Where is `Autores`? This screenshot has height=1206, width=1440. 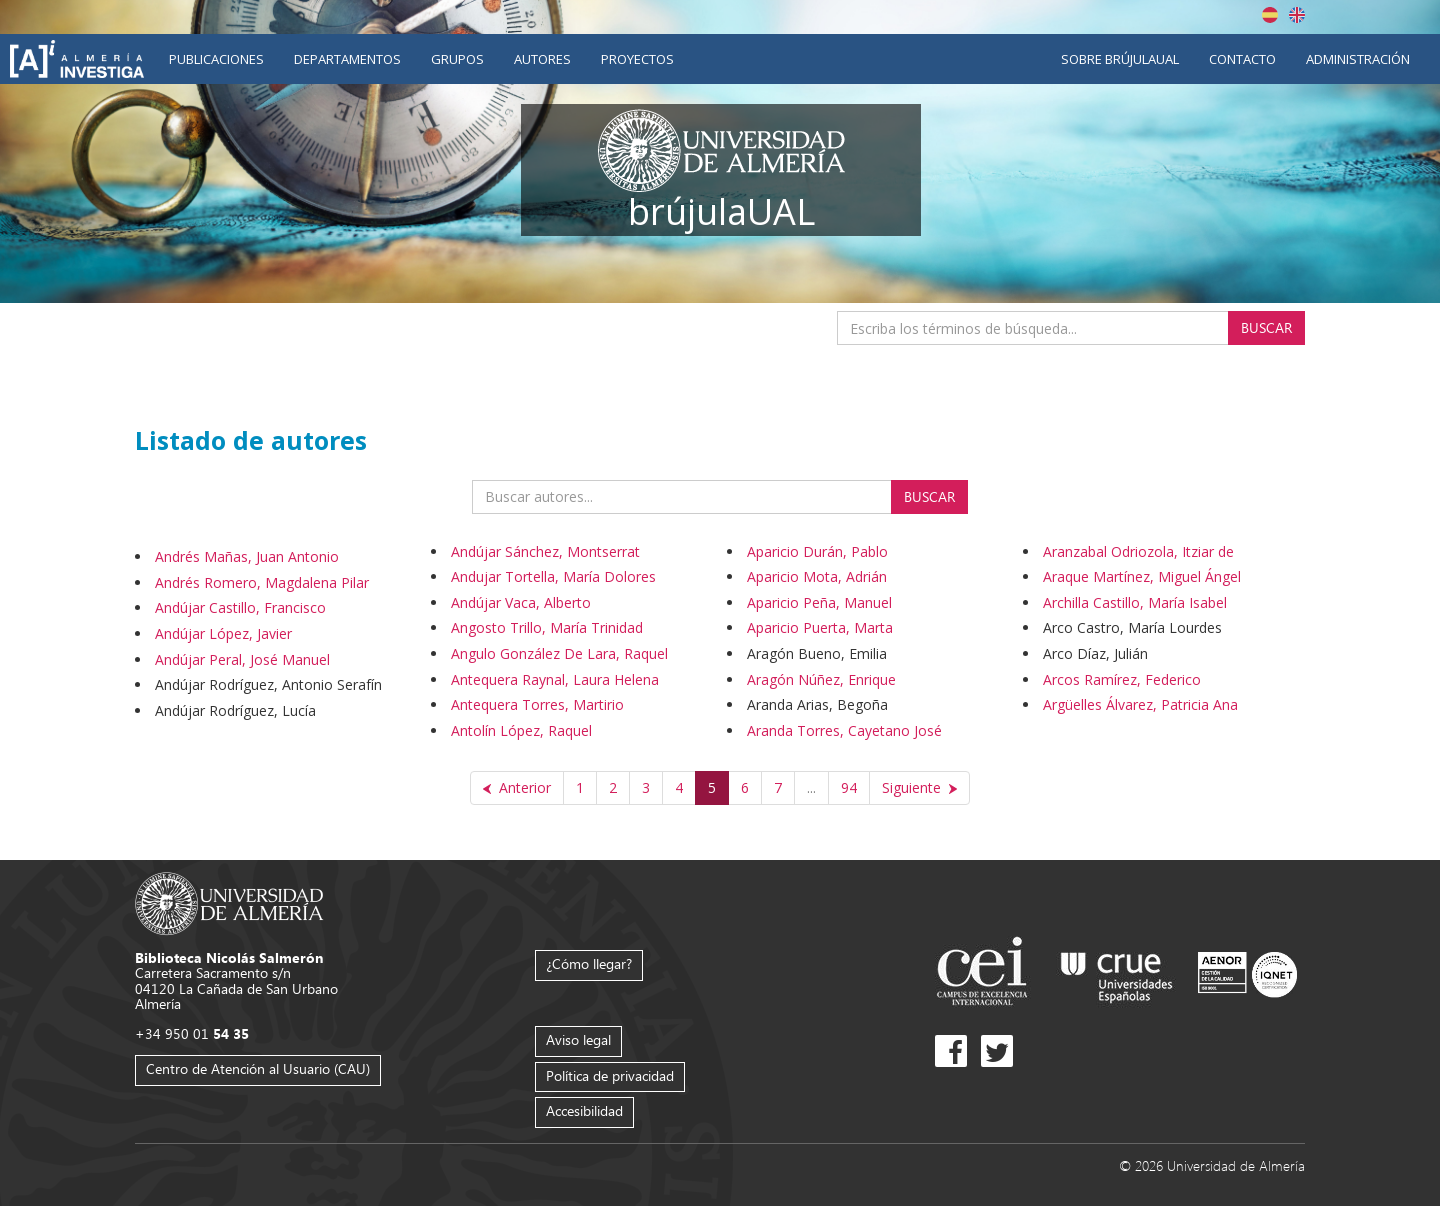 Autores is located at coordinates (542, 59).